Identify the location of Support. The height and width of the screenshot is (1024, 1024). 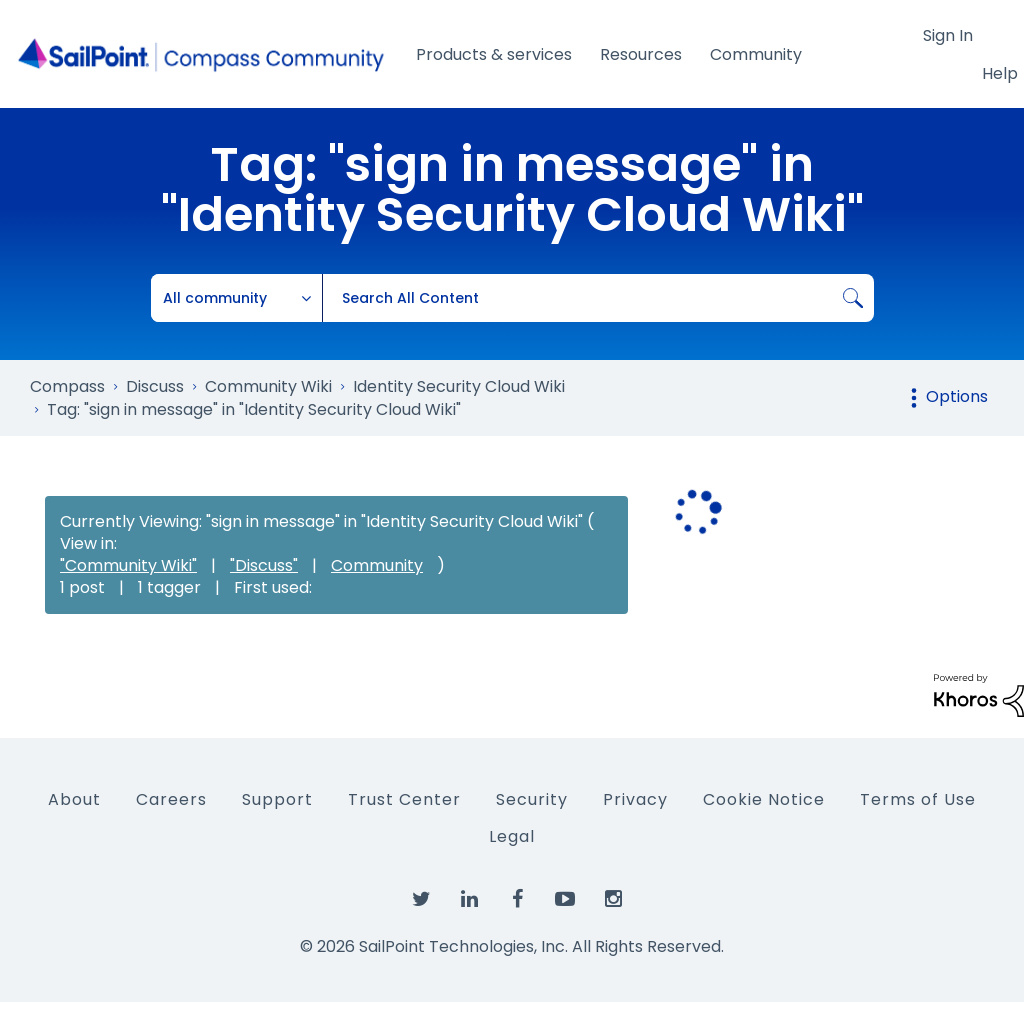
(277, 799).